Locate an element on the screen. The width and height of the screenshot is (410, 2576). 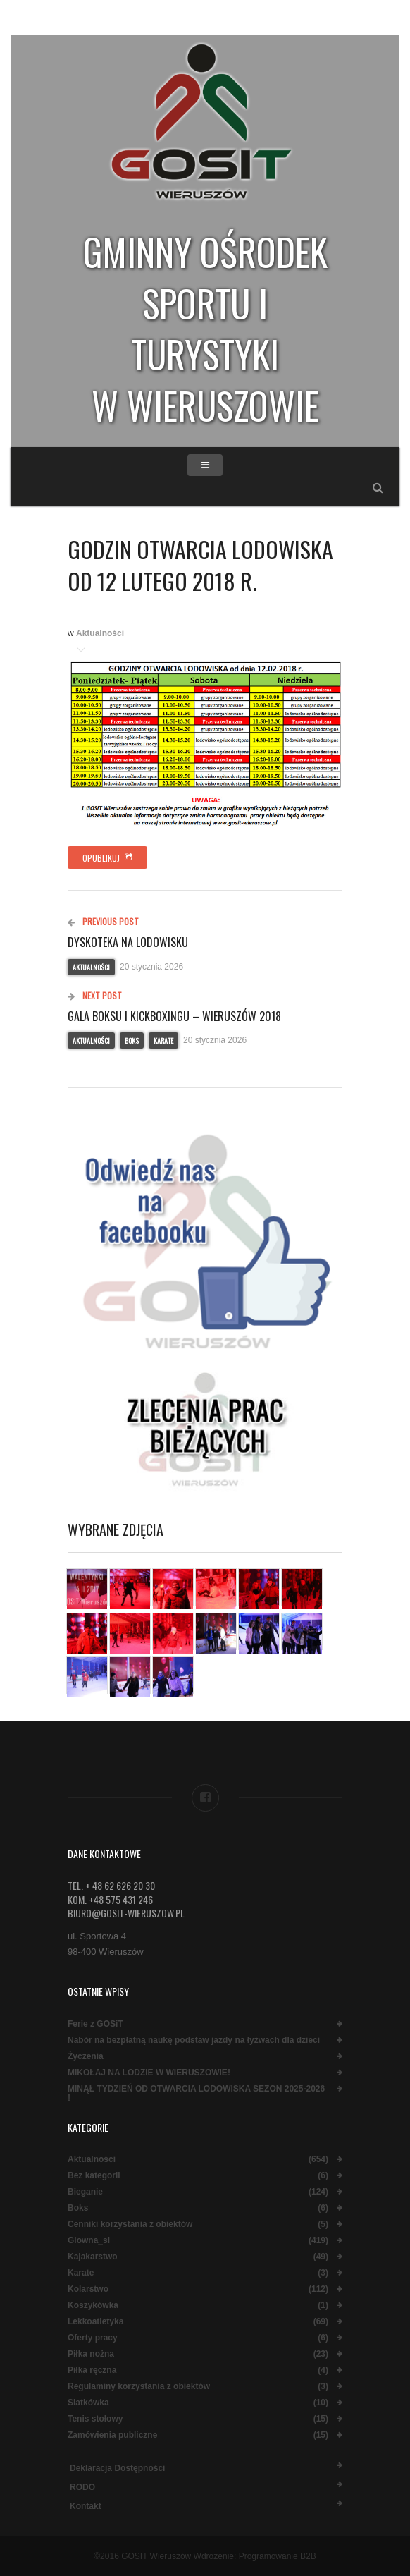
Kajakarstwo is located at coordinates (93, 2256).